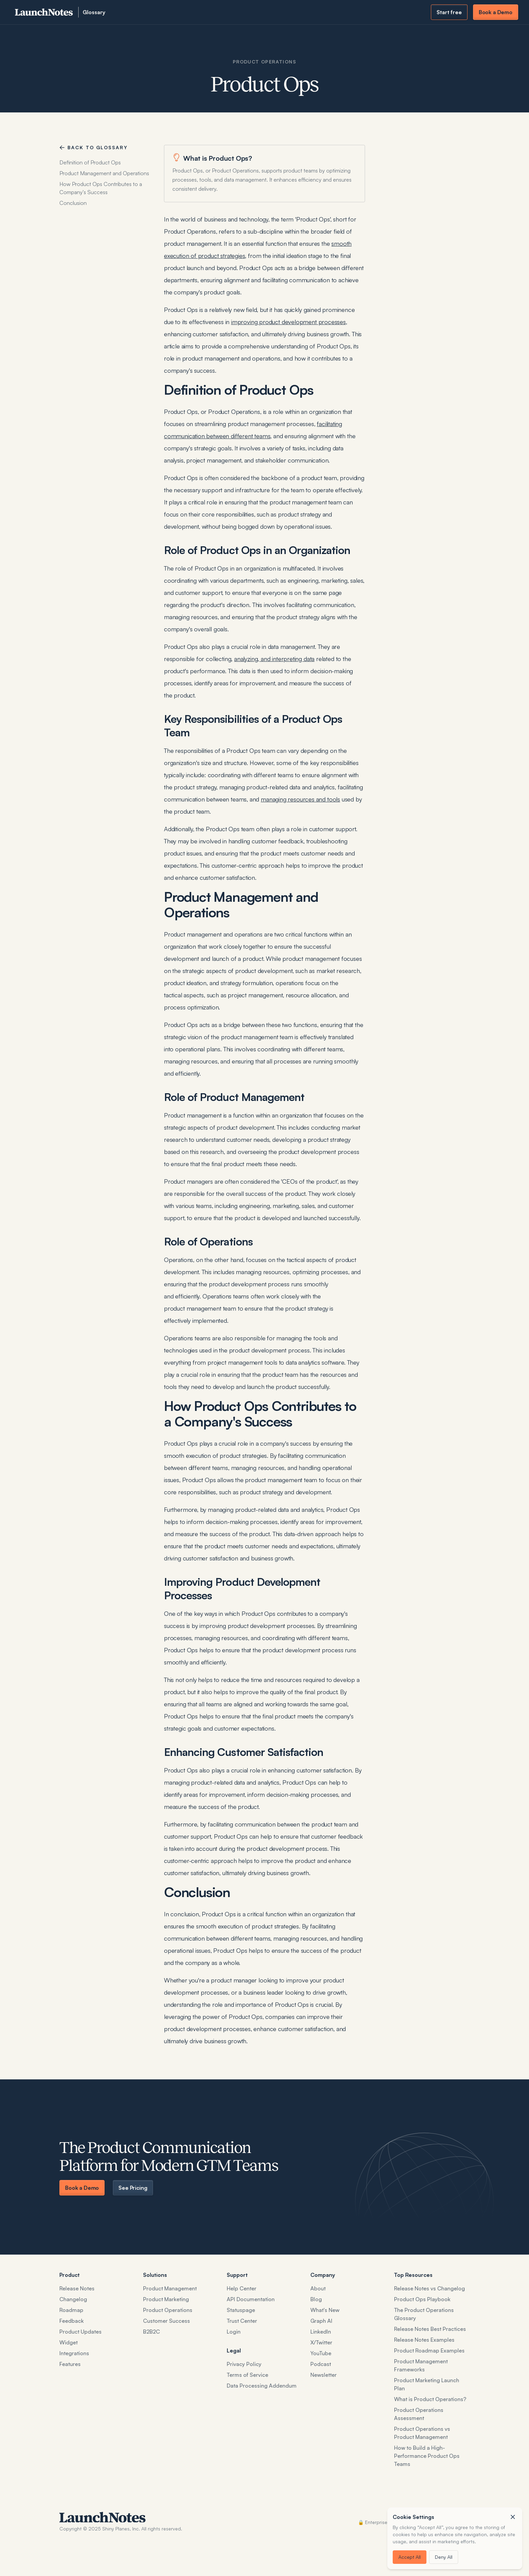 This screenshot has width=529, height=2576. What do you see at coordinates (274, 658) in the screenshot?
I see `analyzing, and interpreting data` at bounding box center [274, 658].